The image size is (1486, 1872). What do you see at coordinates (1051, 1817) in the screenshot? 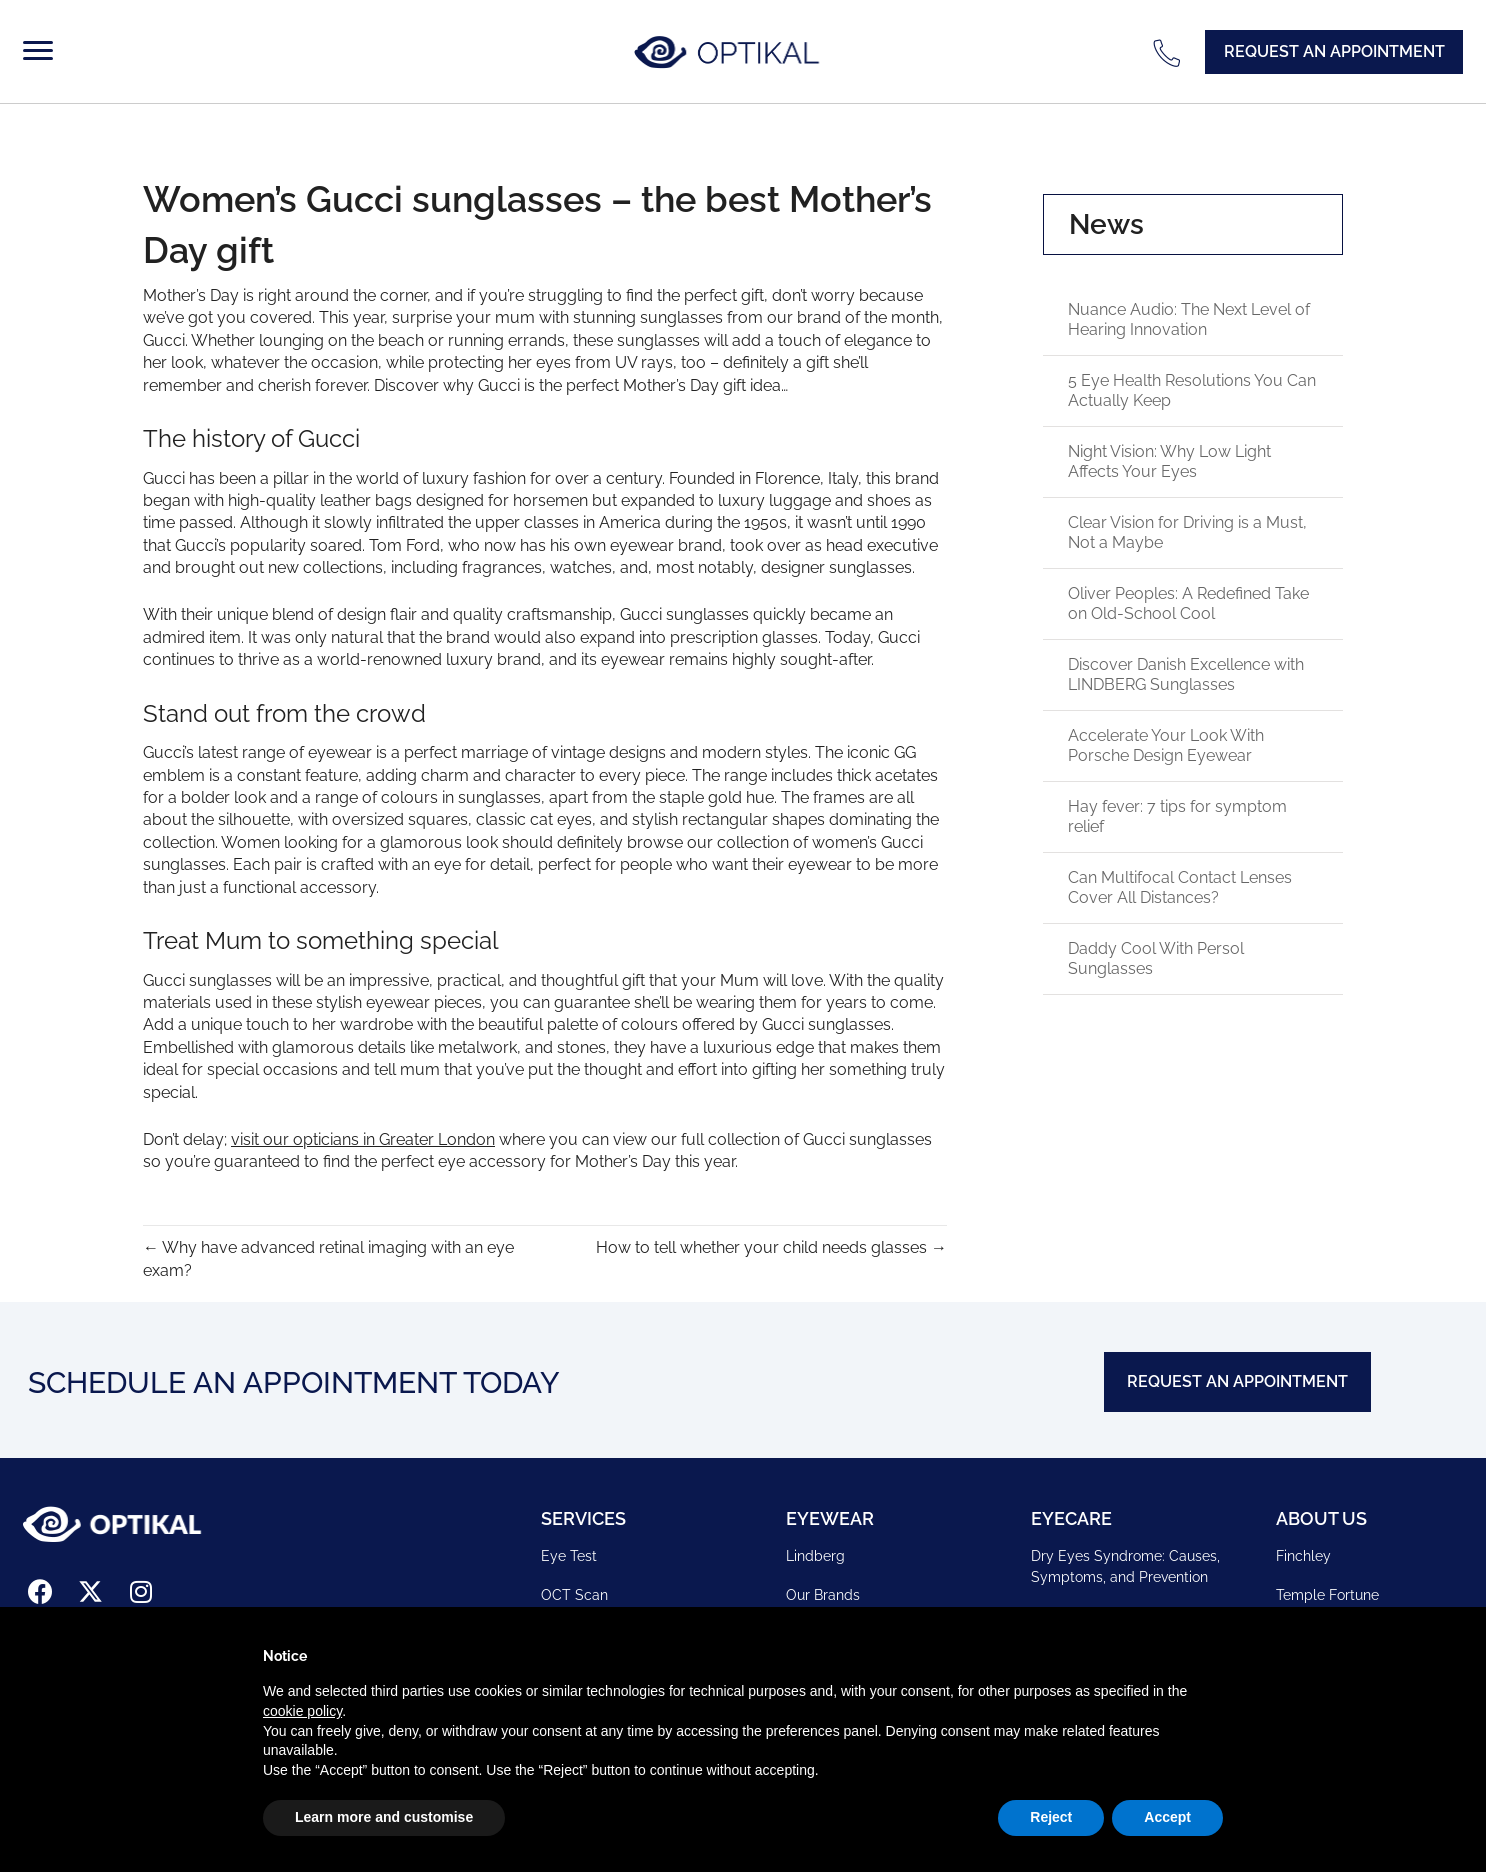
I see `Reject [button]` at bounding box center [1051, 1817].